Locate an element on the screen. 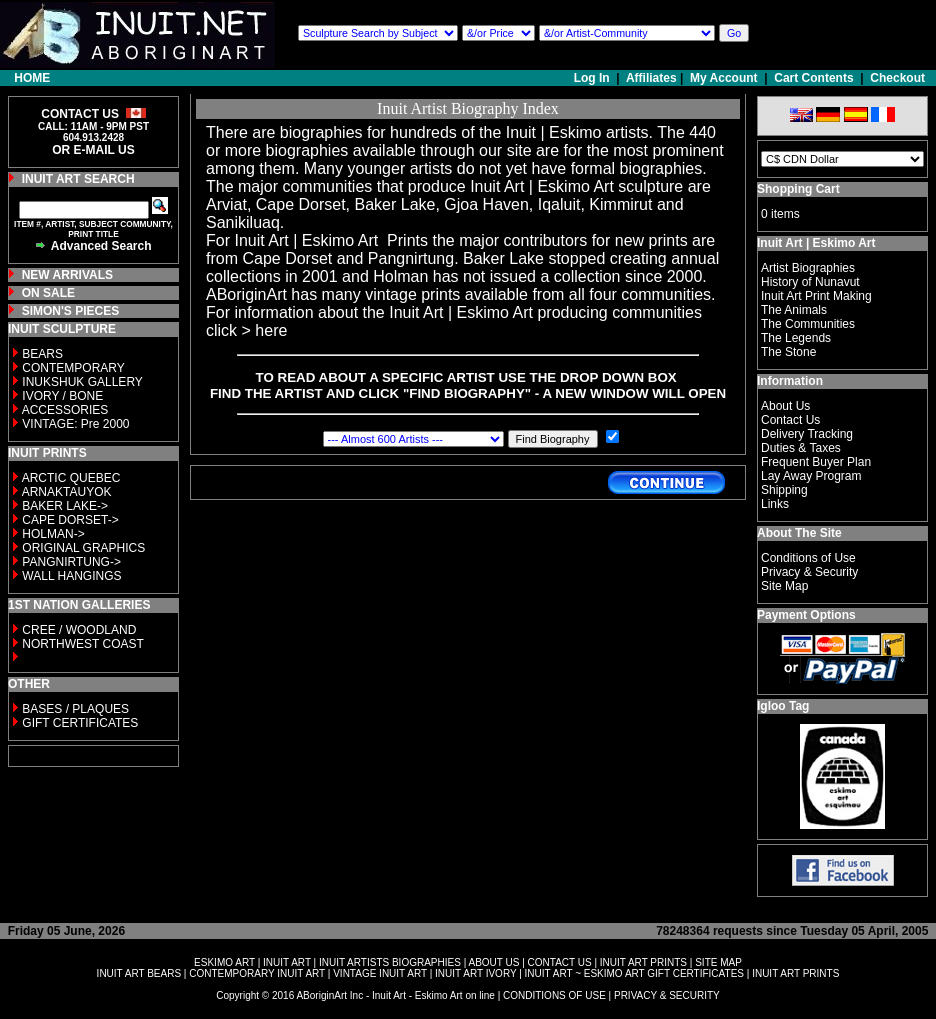 Image resolution: width=936 pixels, height=1019 pixels. ORIGINAL GRAPHICS is located at coordinates (83, 548).